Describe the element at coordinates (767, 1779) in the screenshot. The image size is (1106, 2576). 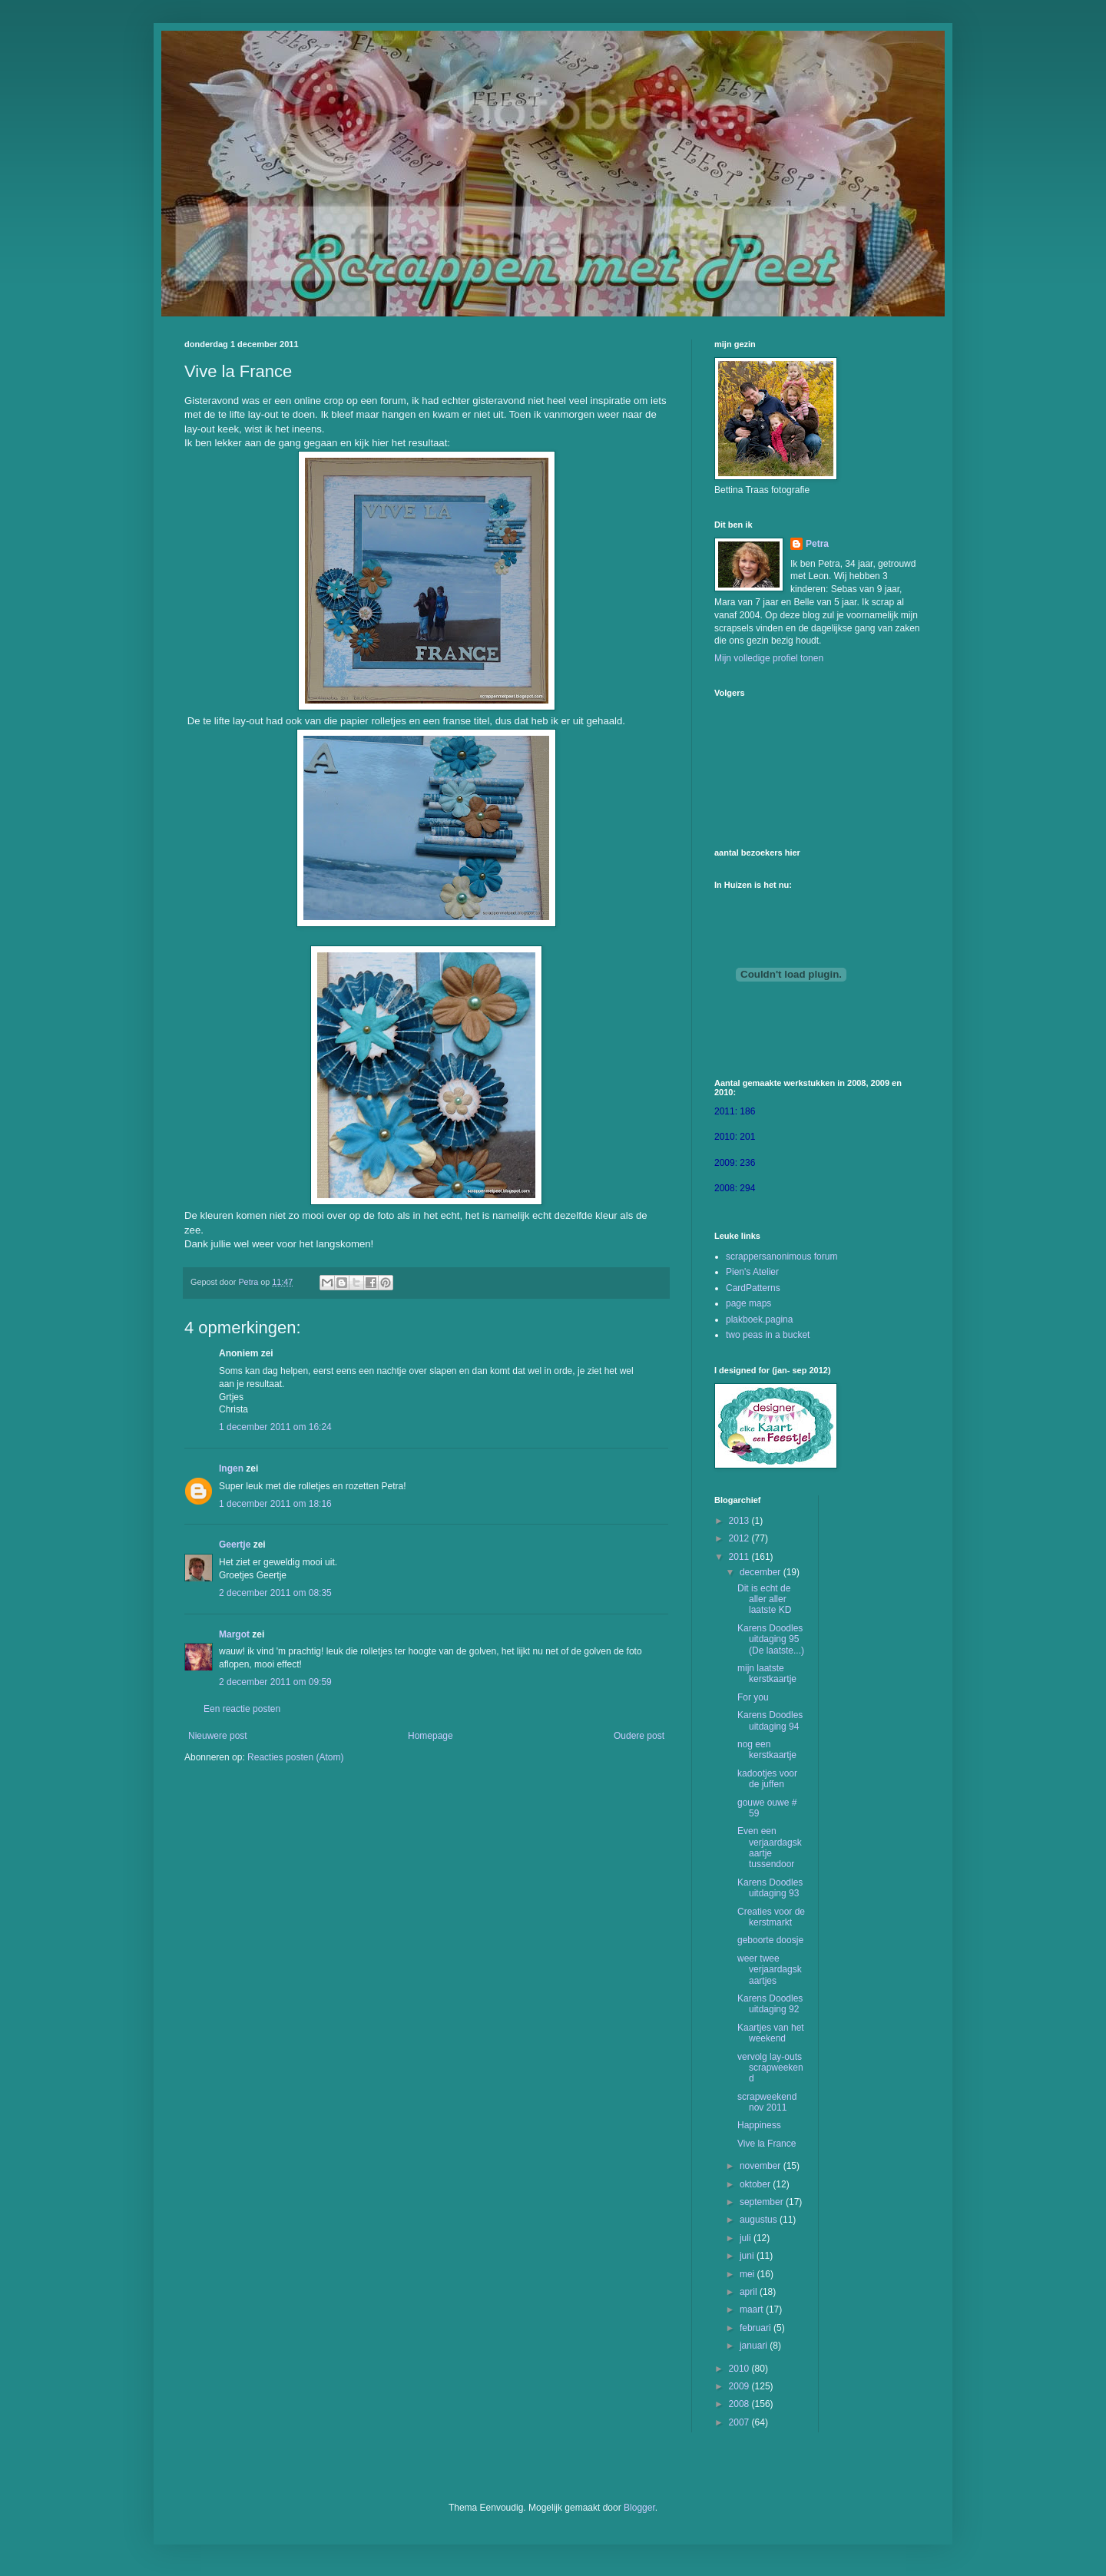
I see `kadootjes voor de juffen` at that location.